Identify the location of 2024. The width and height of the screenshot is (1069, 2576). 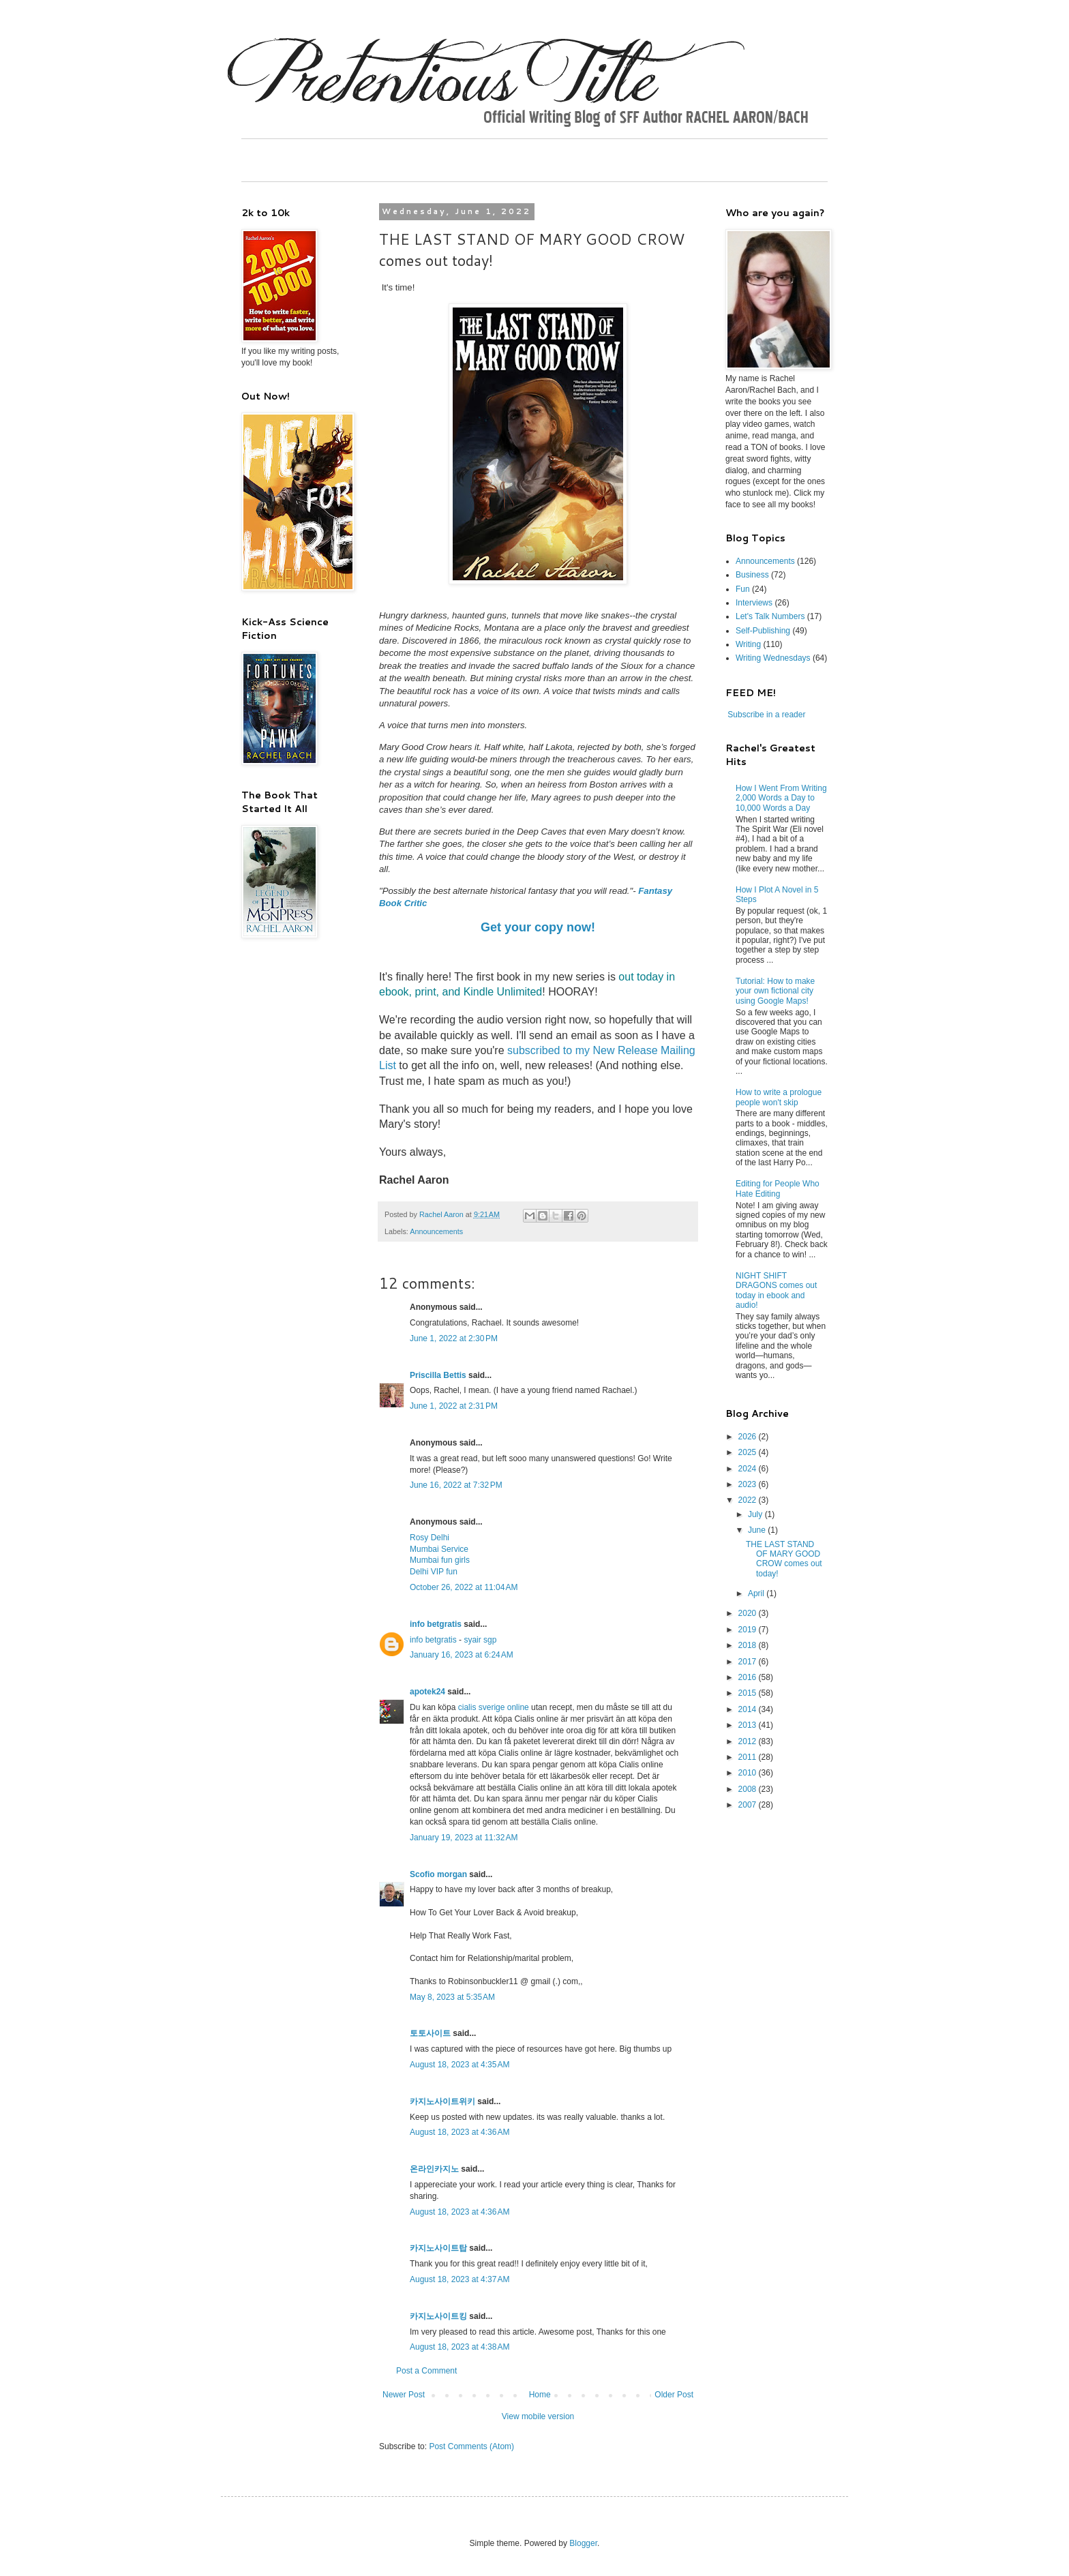
(748, 1468).